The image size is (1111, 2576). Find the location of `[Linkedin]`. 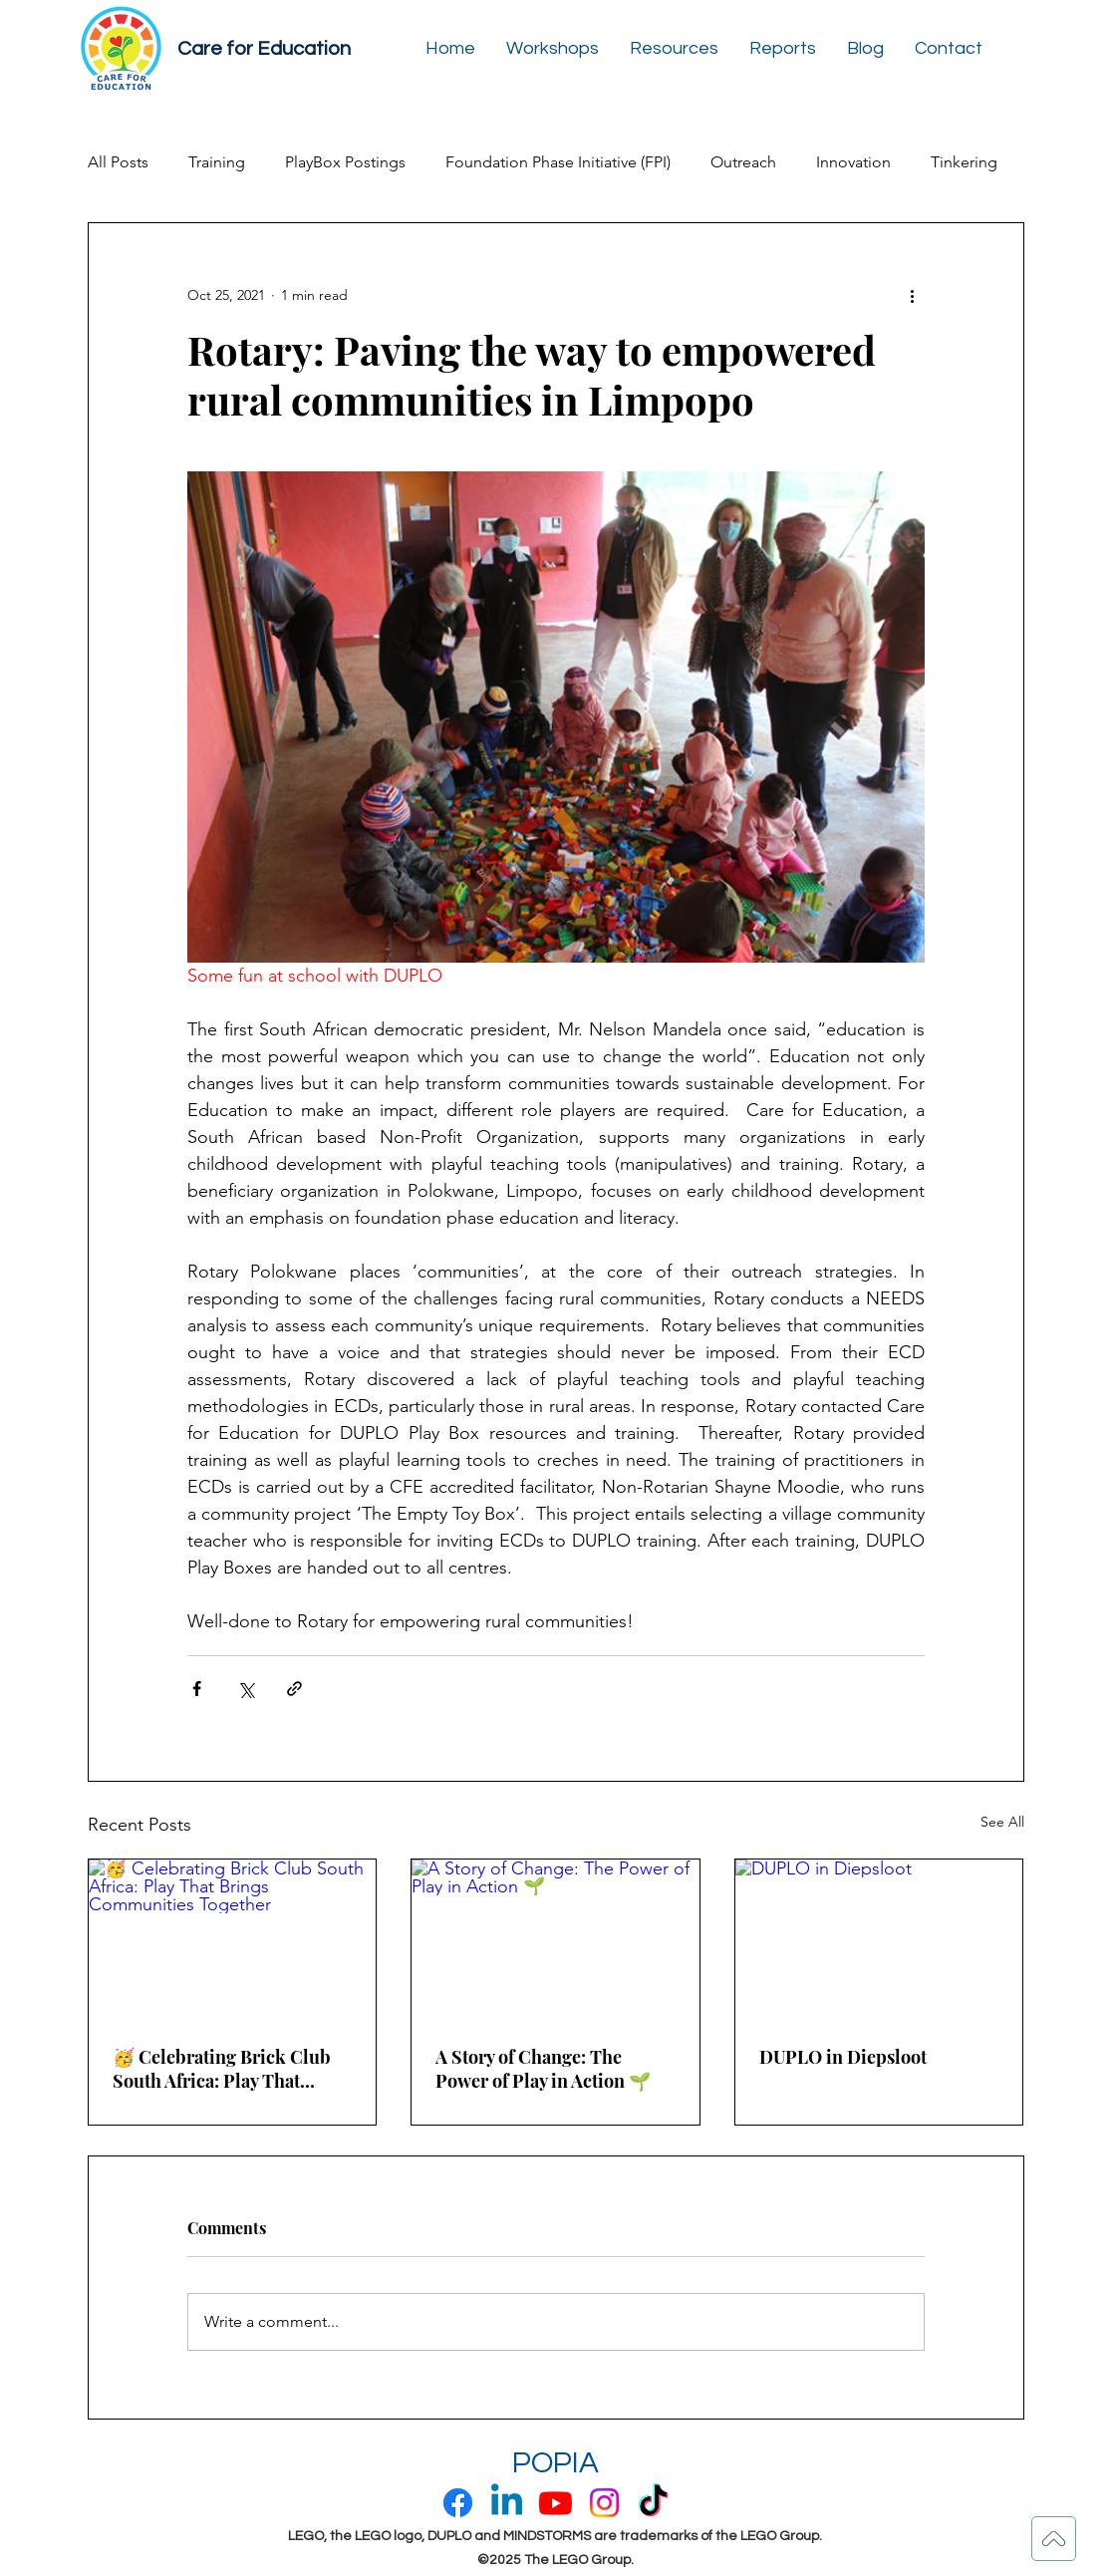

[Linkedin] is located at coordinates (506, 2502).